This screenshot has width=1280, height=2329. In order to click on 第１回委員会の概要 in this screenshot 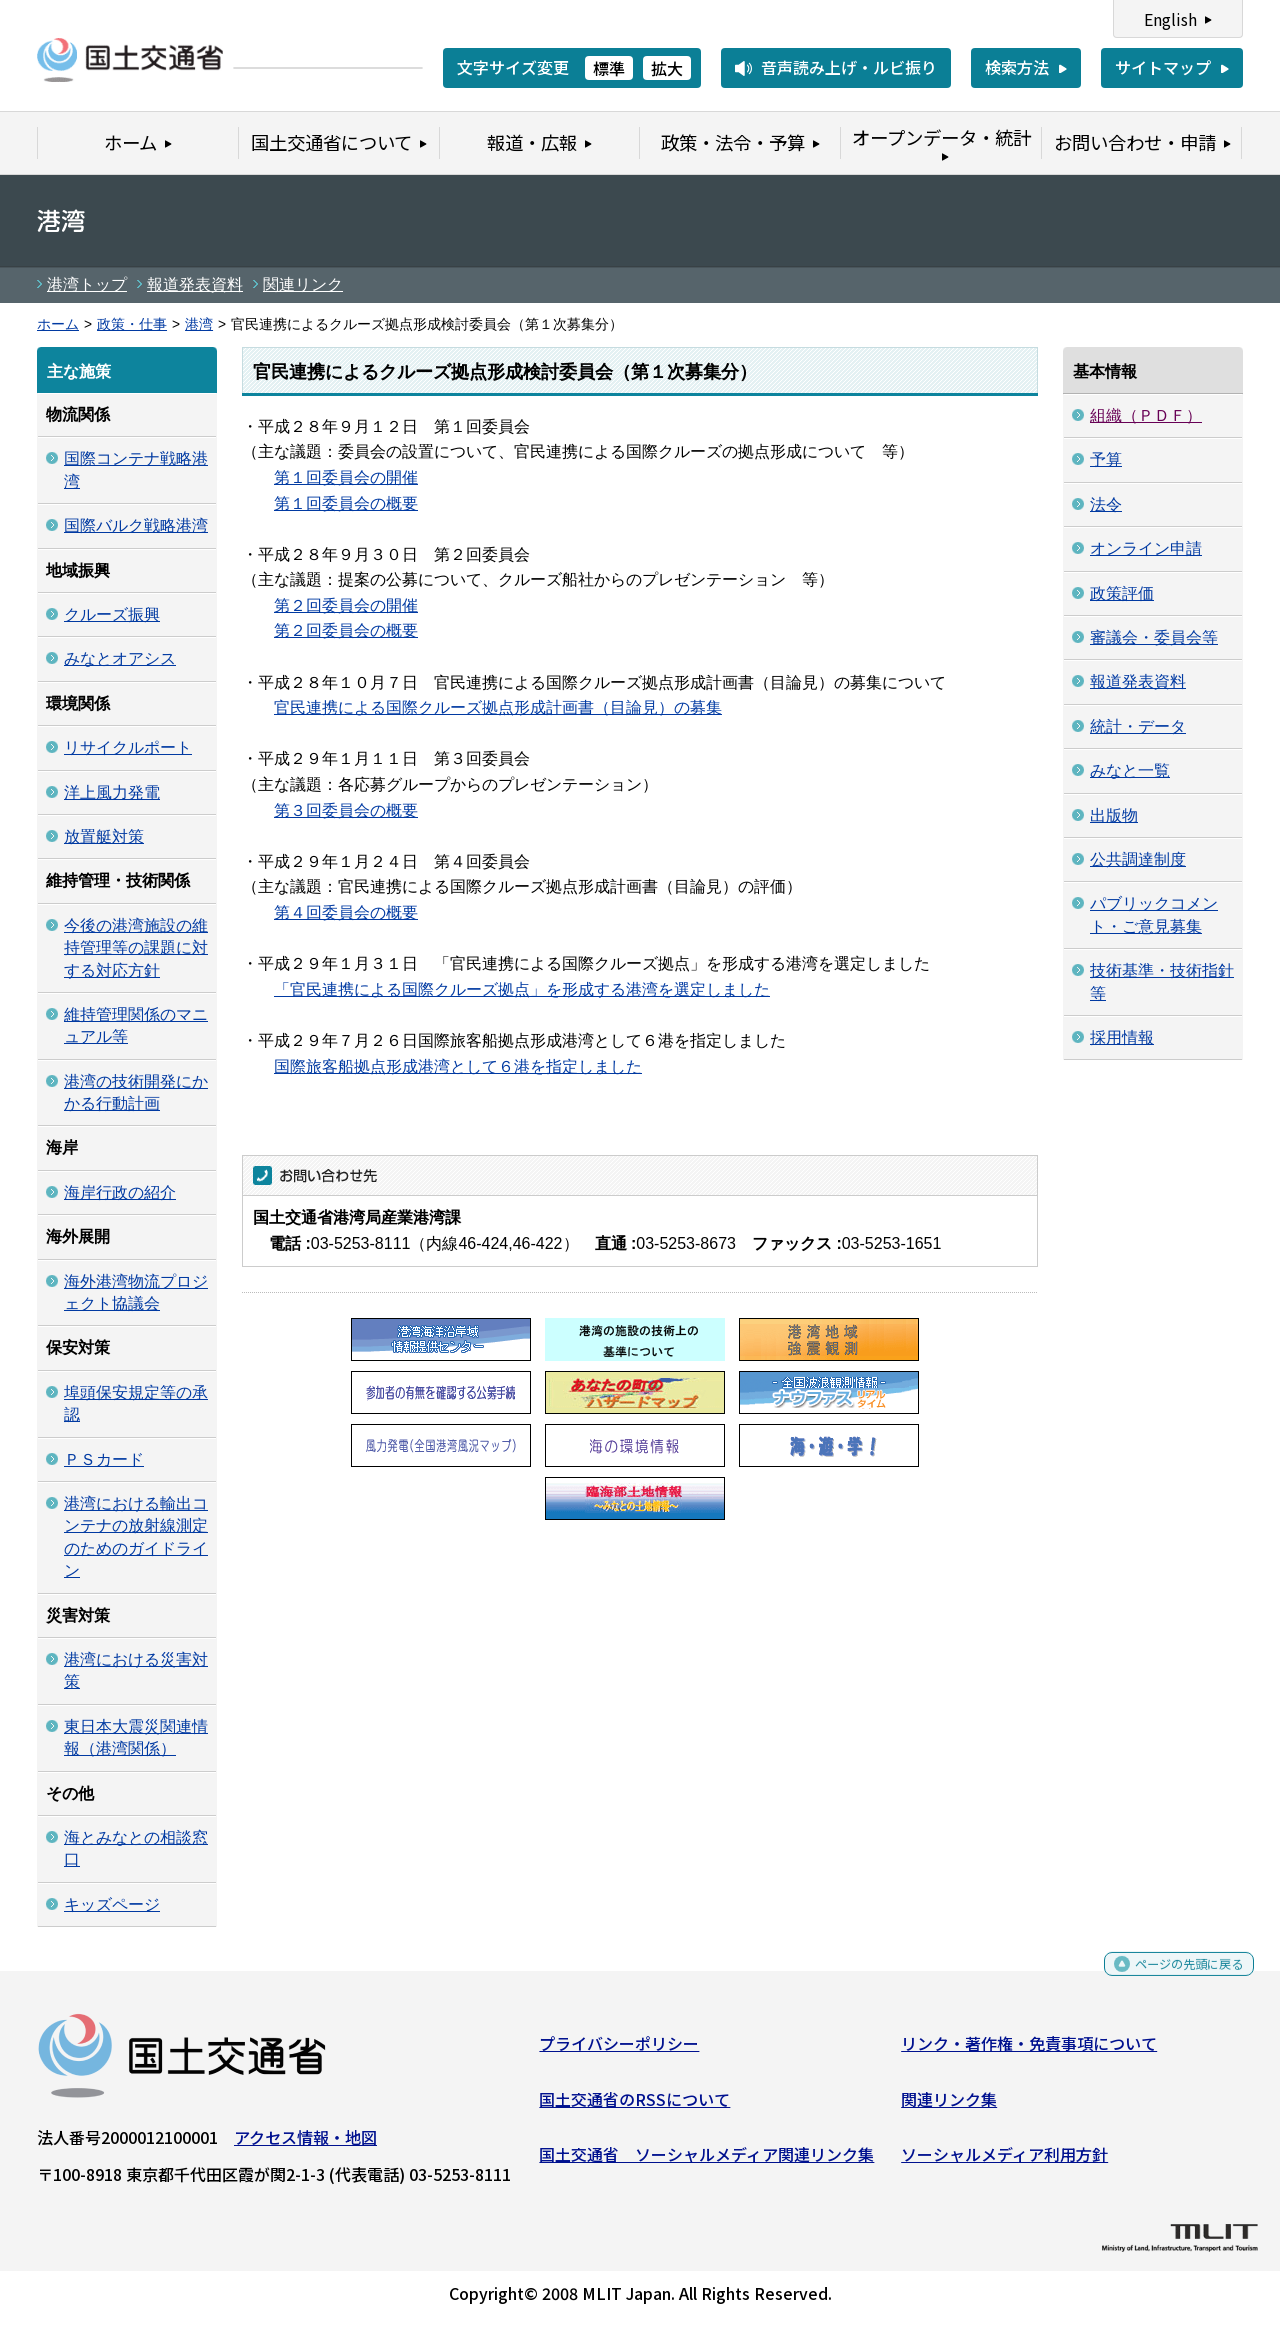, I will do `click(346, 503)`.